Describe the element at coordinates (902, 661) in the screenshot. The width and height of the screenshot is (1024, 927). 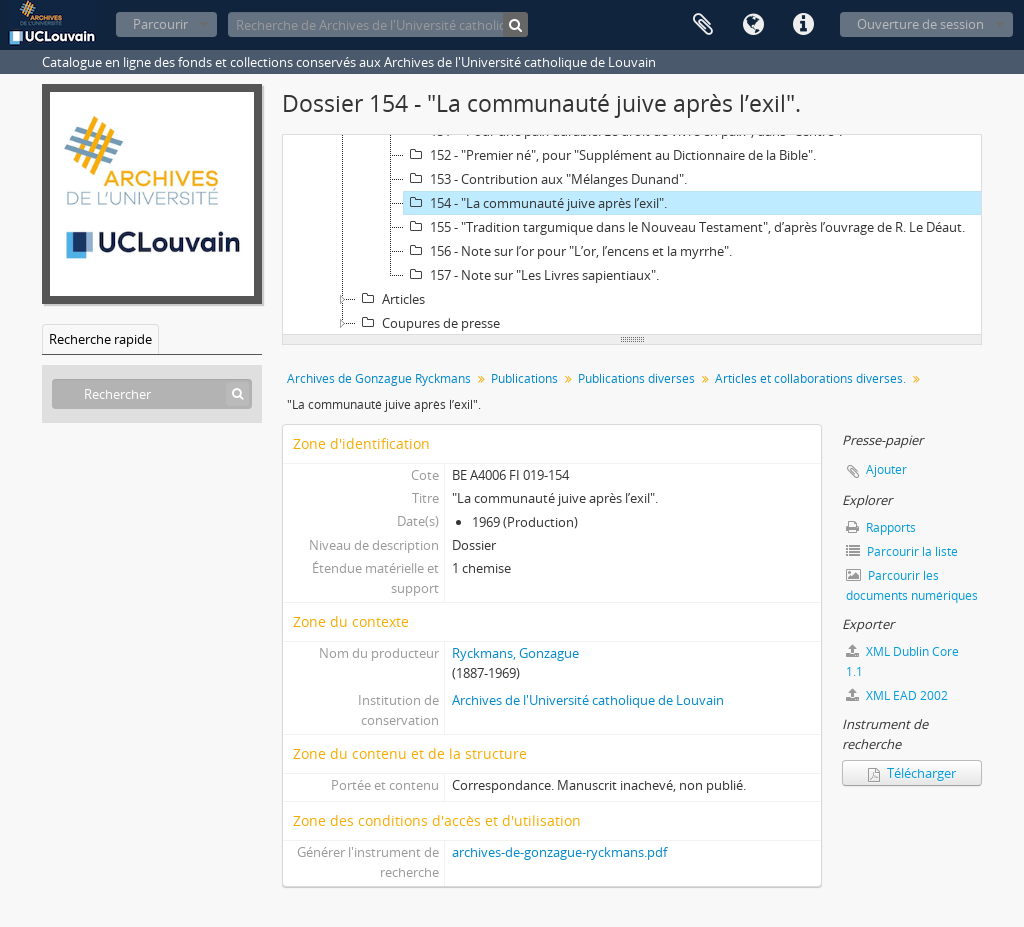
I see `XML Dublin Core 1.1` at that location.